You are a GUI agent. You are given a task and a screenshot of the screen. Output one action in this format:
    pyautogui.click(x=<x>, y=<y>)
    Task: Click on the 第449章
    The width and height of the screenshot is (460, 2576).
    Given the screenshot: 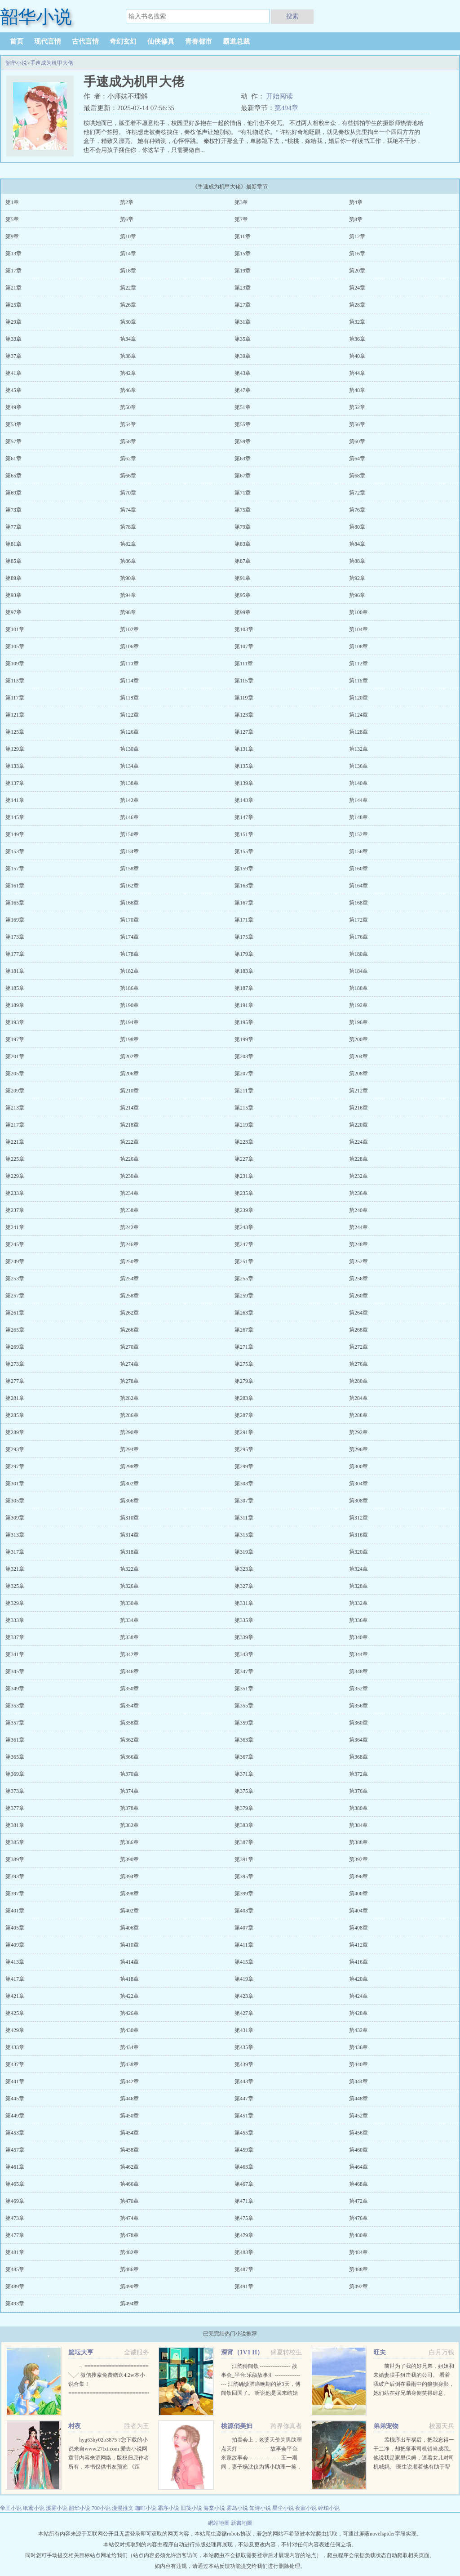 What is the action you would take?
    pyautogui.click(x=14, y=2115)
    